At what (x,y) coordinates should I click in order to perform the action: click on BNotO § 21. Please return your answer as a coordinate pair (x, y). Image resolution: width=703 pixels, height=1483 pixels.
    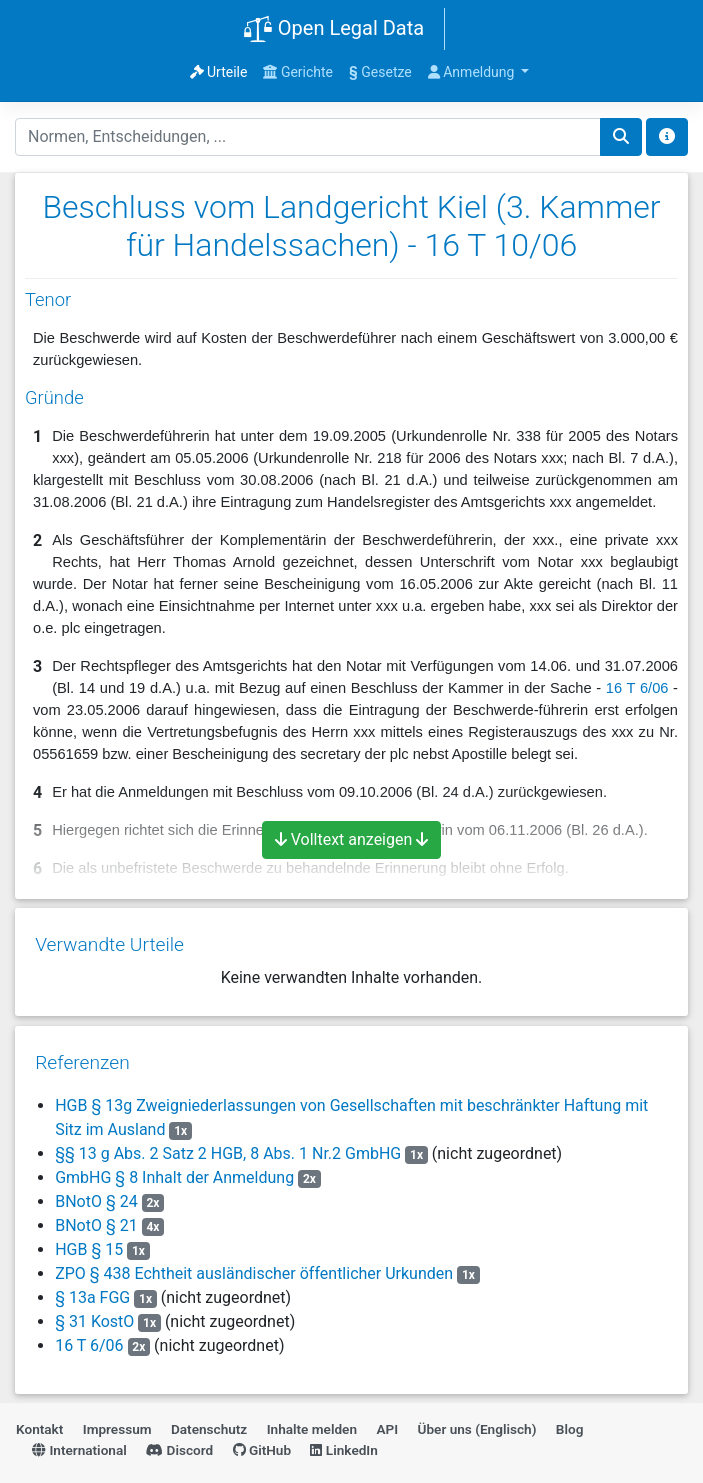
    Looking at the image, I should click on (98, 1216).